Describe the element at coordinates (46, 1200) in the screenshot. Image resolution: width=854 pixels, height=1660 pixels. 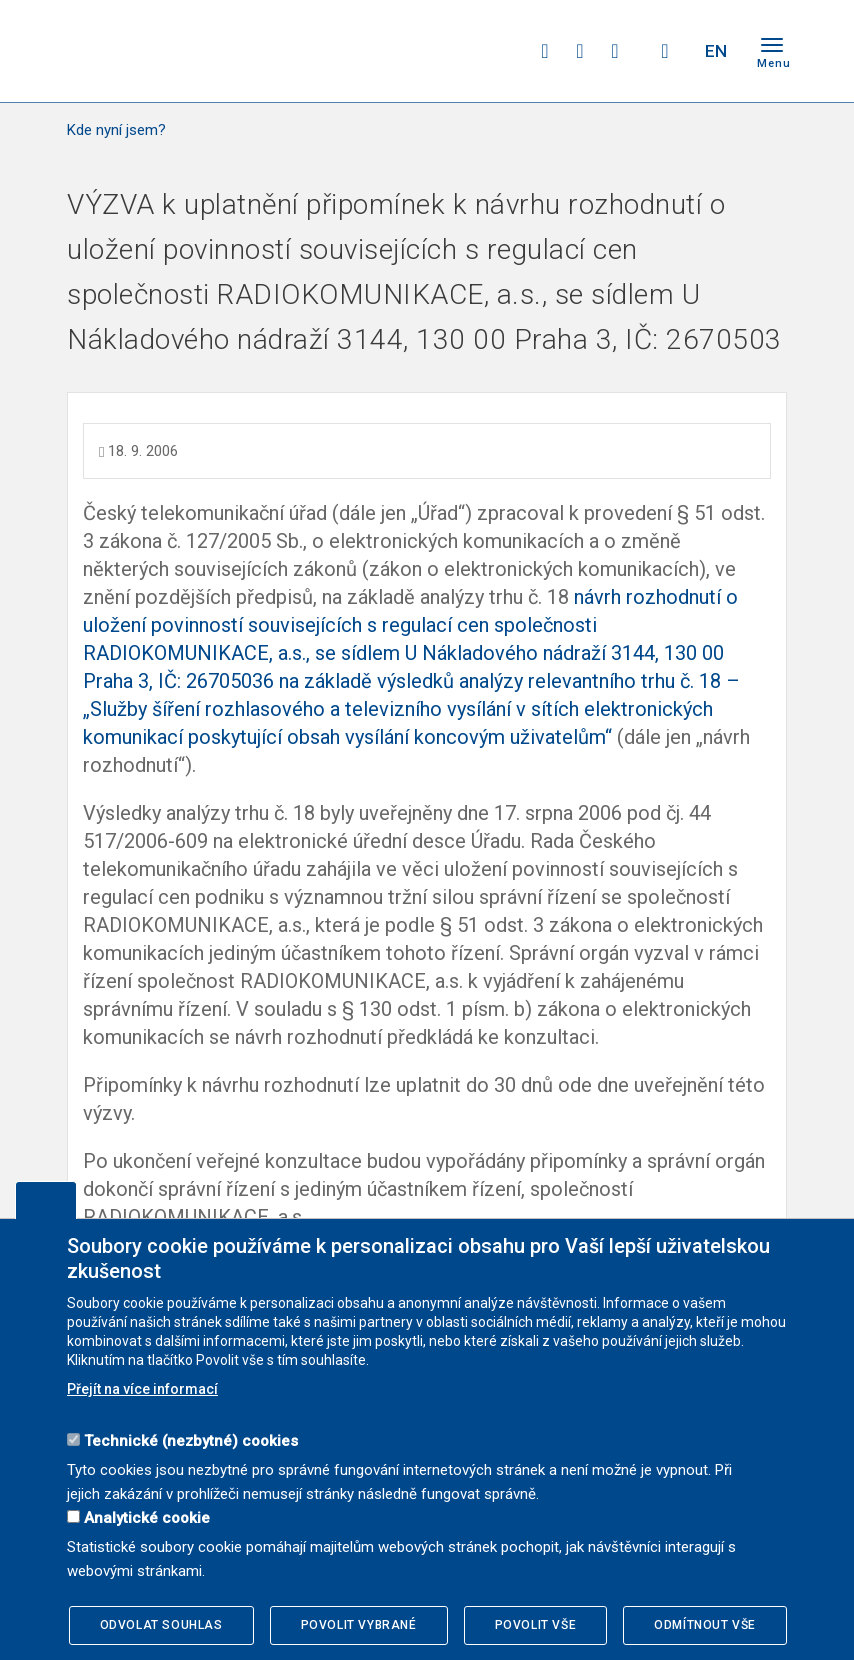
I see `Upravit souhlas s používáním cookies` at that location.